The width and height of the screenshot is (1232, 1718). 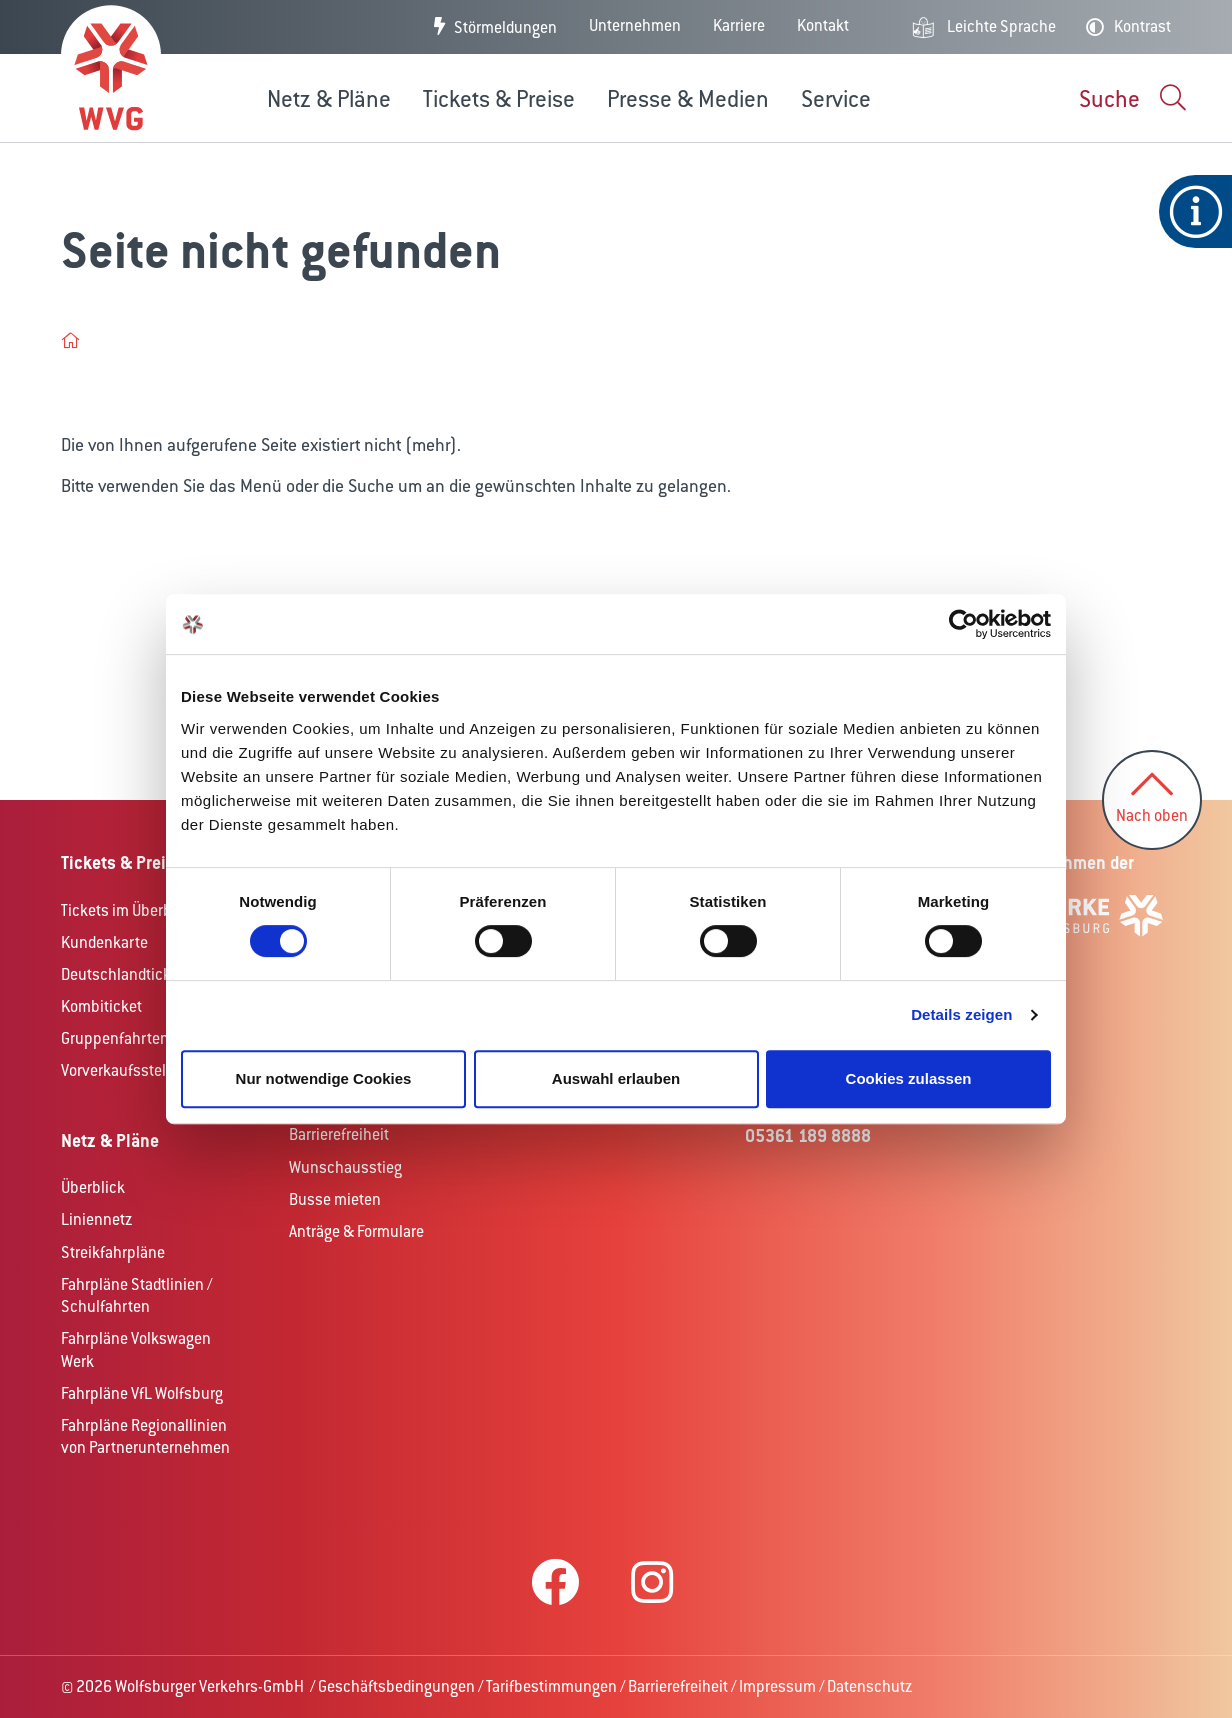 I want to click on Streikfahrpläne, so click(x=113, y=1252).